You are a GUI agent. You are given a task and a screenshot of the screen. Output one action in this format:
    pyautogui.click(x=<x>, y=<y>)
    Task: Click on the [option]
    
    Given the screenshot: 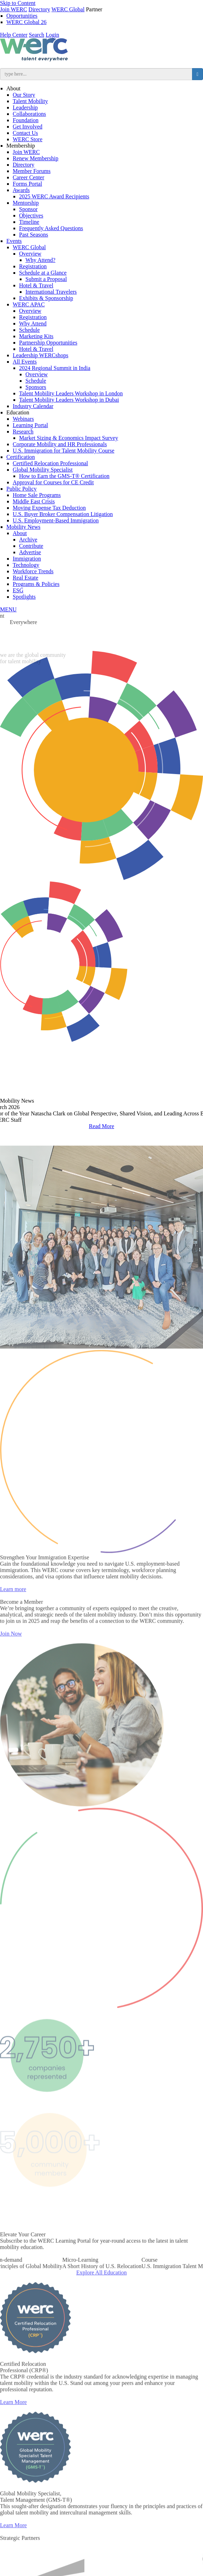 What is the action you would take?
    pyautogui.click(x=101, y=2281)
    